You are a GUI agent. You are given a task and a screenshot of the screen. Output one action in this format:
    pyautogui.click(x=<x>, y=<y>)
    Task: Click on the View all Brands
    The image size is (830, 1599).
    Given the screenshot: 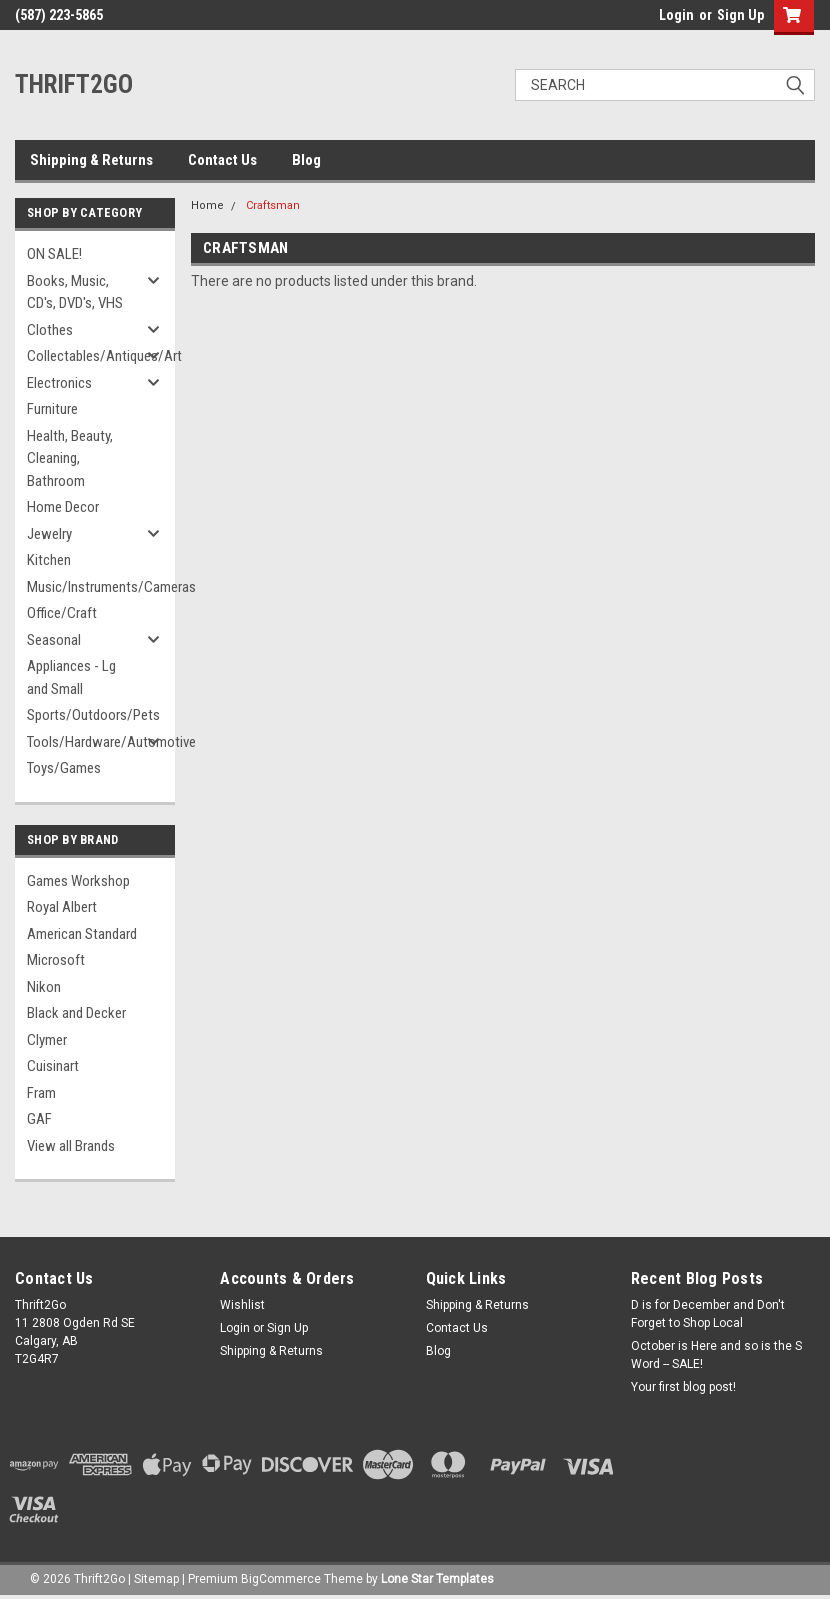 What is the action you would take?
    pyautogui.click(x=71, y=1146)
    